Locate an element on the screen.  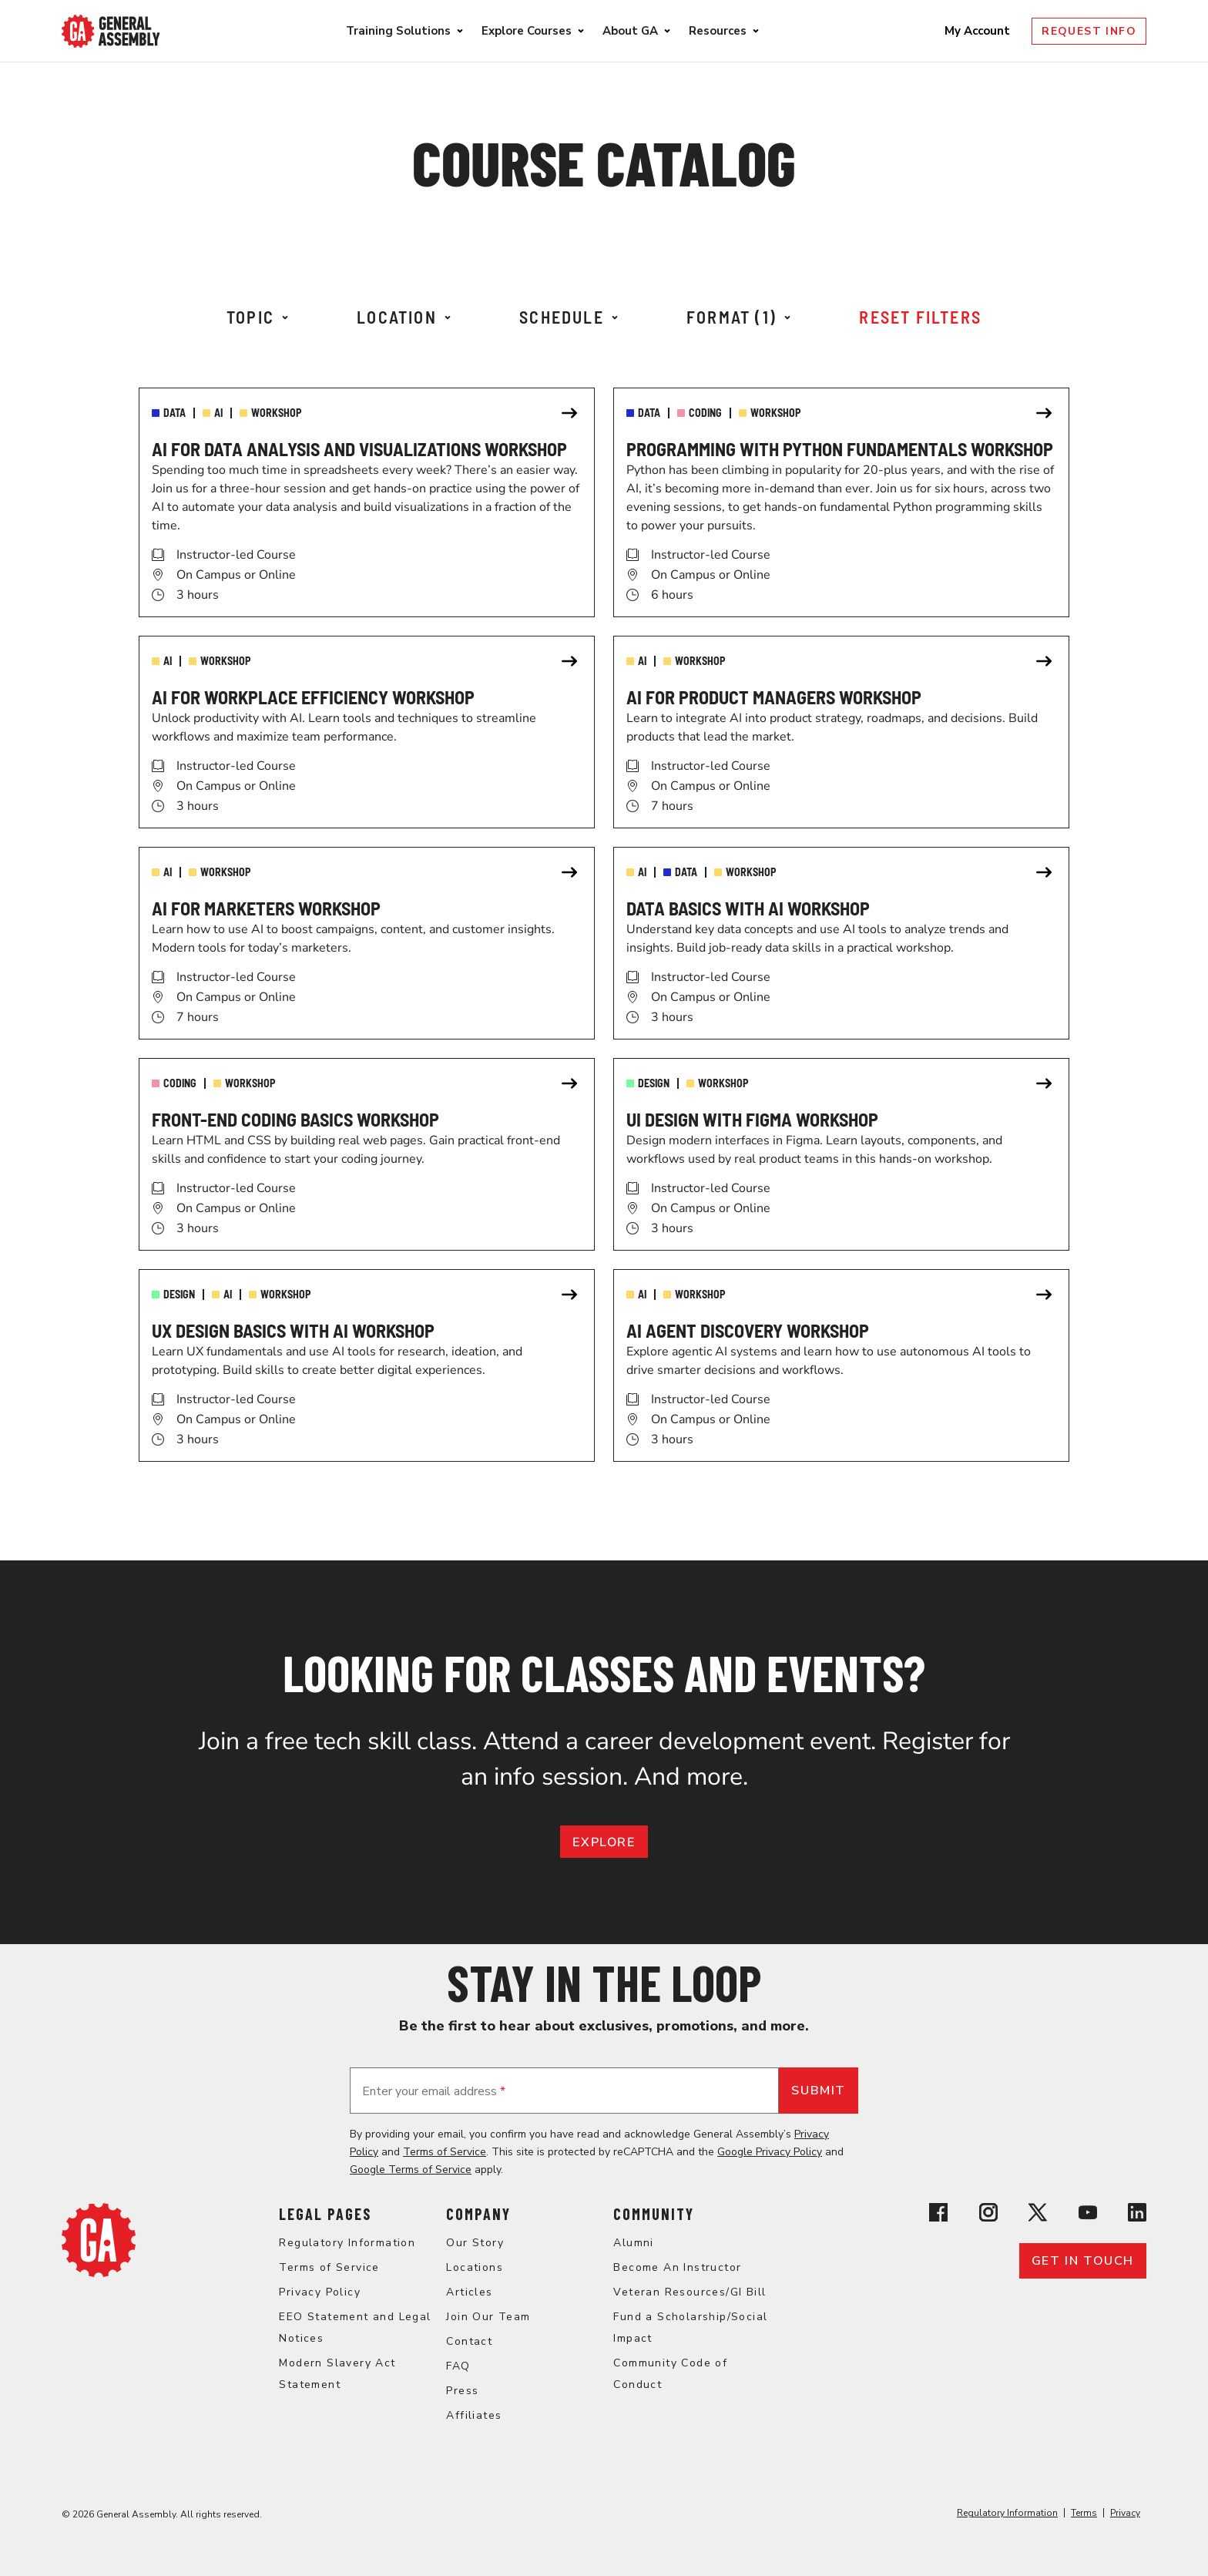
EXPLORE is located at coordinates (603, 1842).